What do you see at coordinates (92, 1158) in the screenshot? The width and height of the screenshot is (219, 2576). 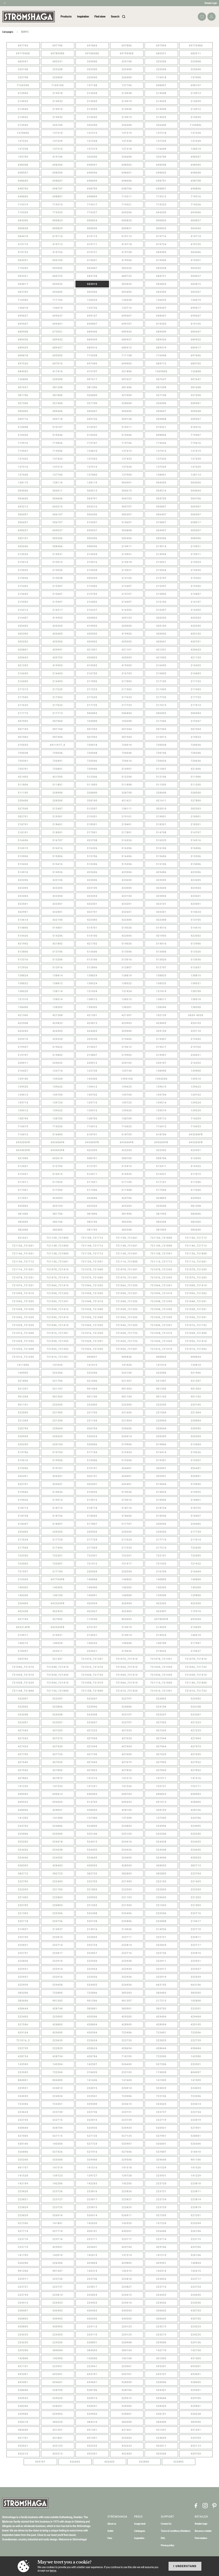 I see `508701` at bounding box center [92, 1158].